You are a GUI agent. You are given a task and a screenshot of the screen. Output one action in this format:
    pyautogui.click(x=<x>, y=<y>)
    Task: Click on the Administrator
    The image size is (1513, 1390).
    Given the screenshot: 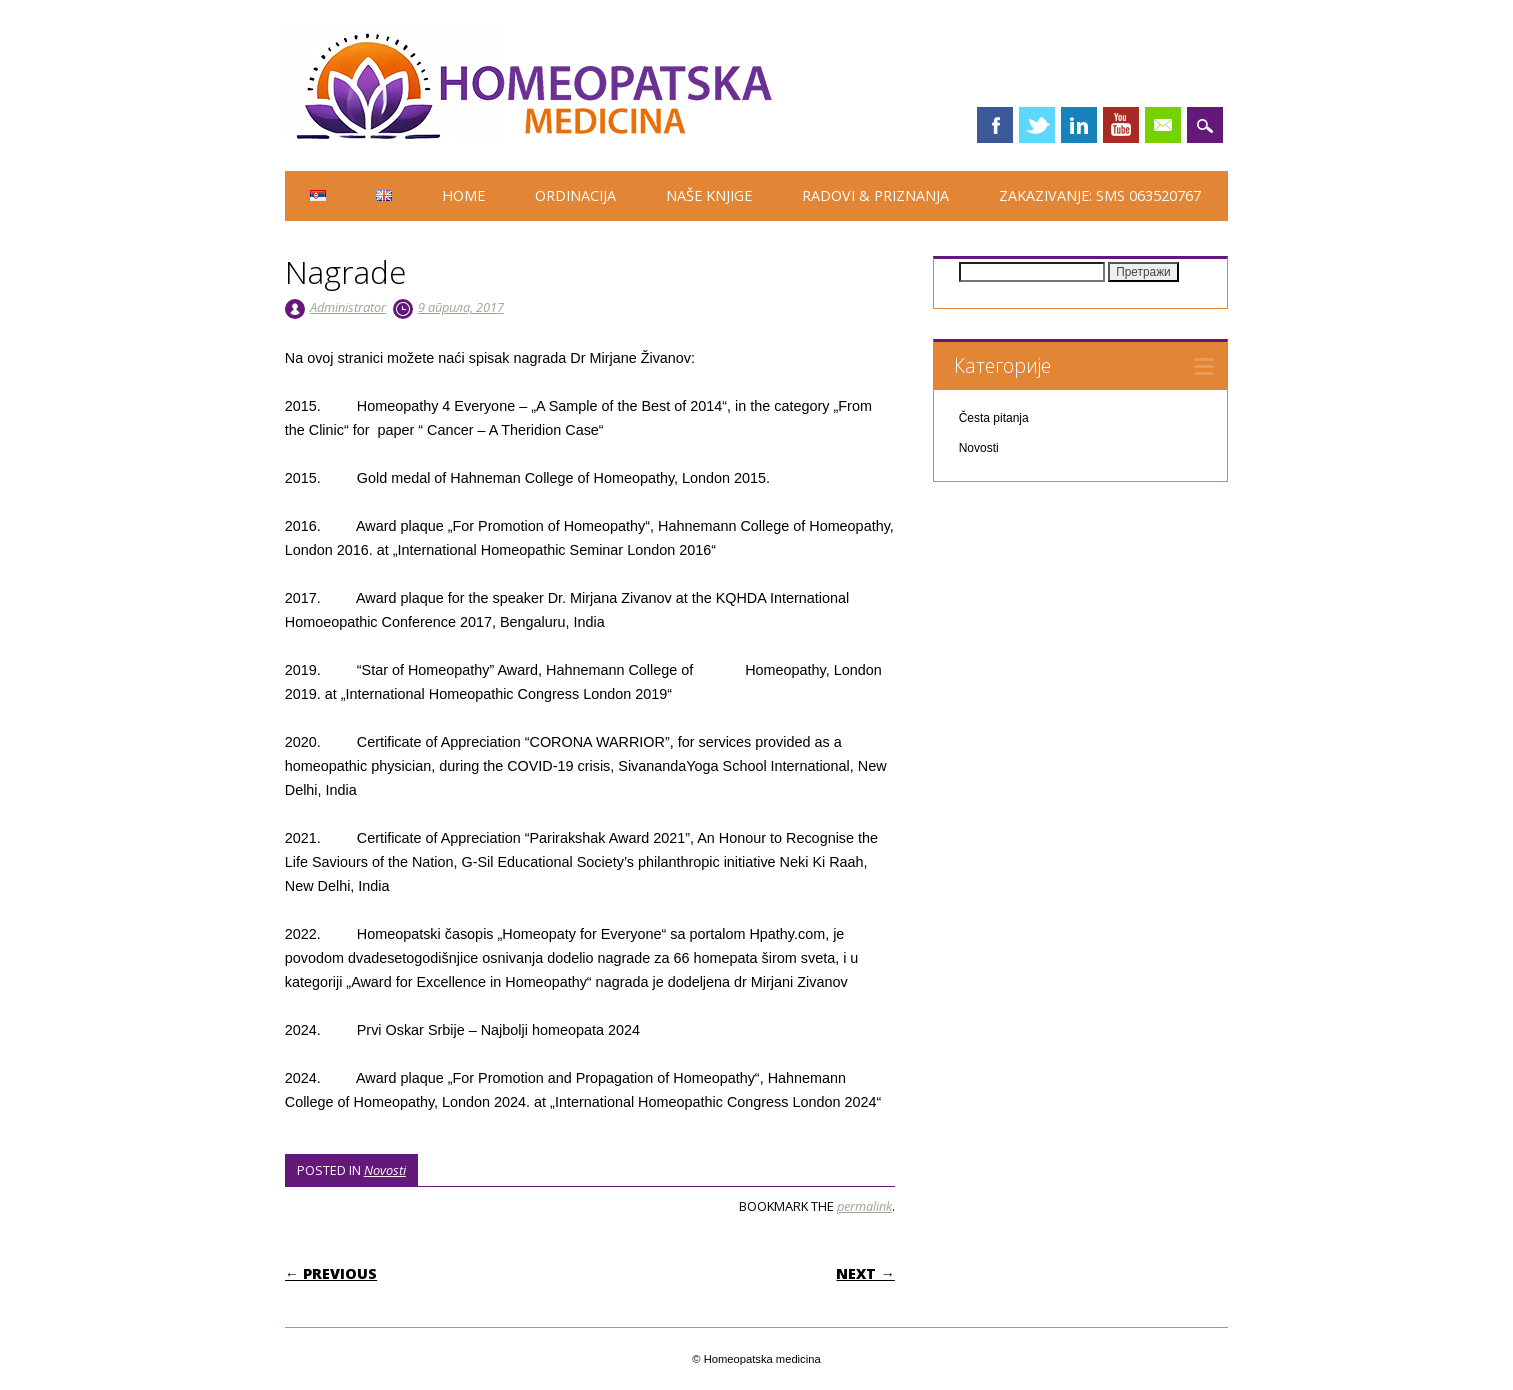 What is the action you would take?
    pyautogui.click(x=348, y=307)
    